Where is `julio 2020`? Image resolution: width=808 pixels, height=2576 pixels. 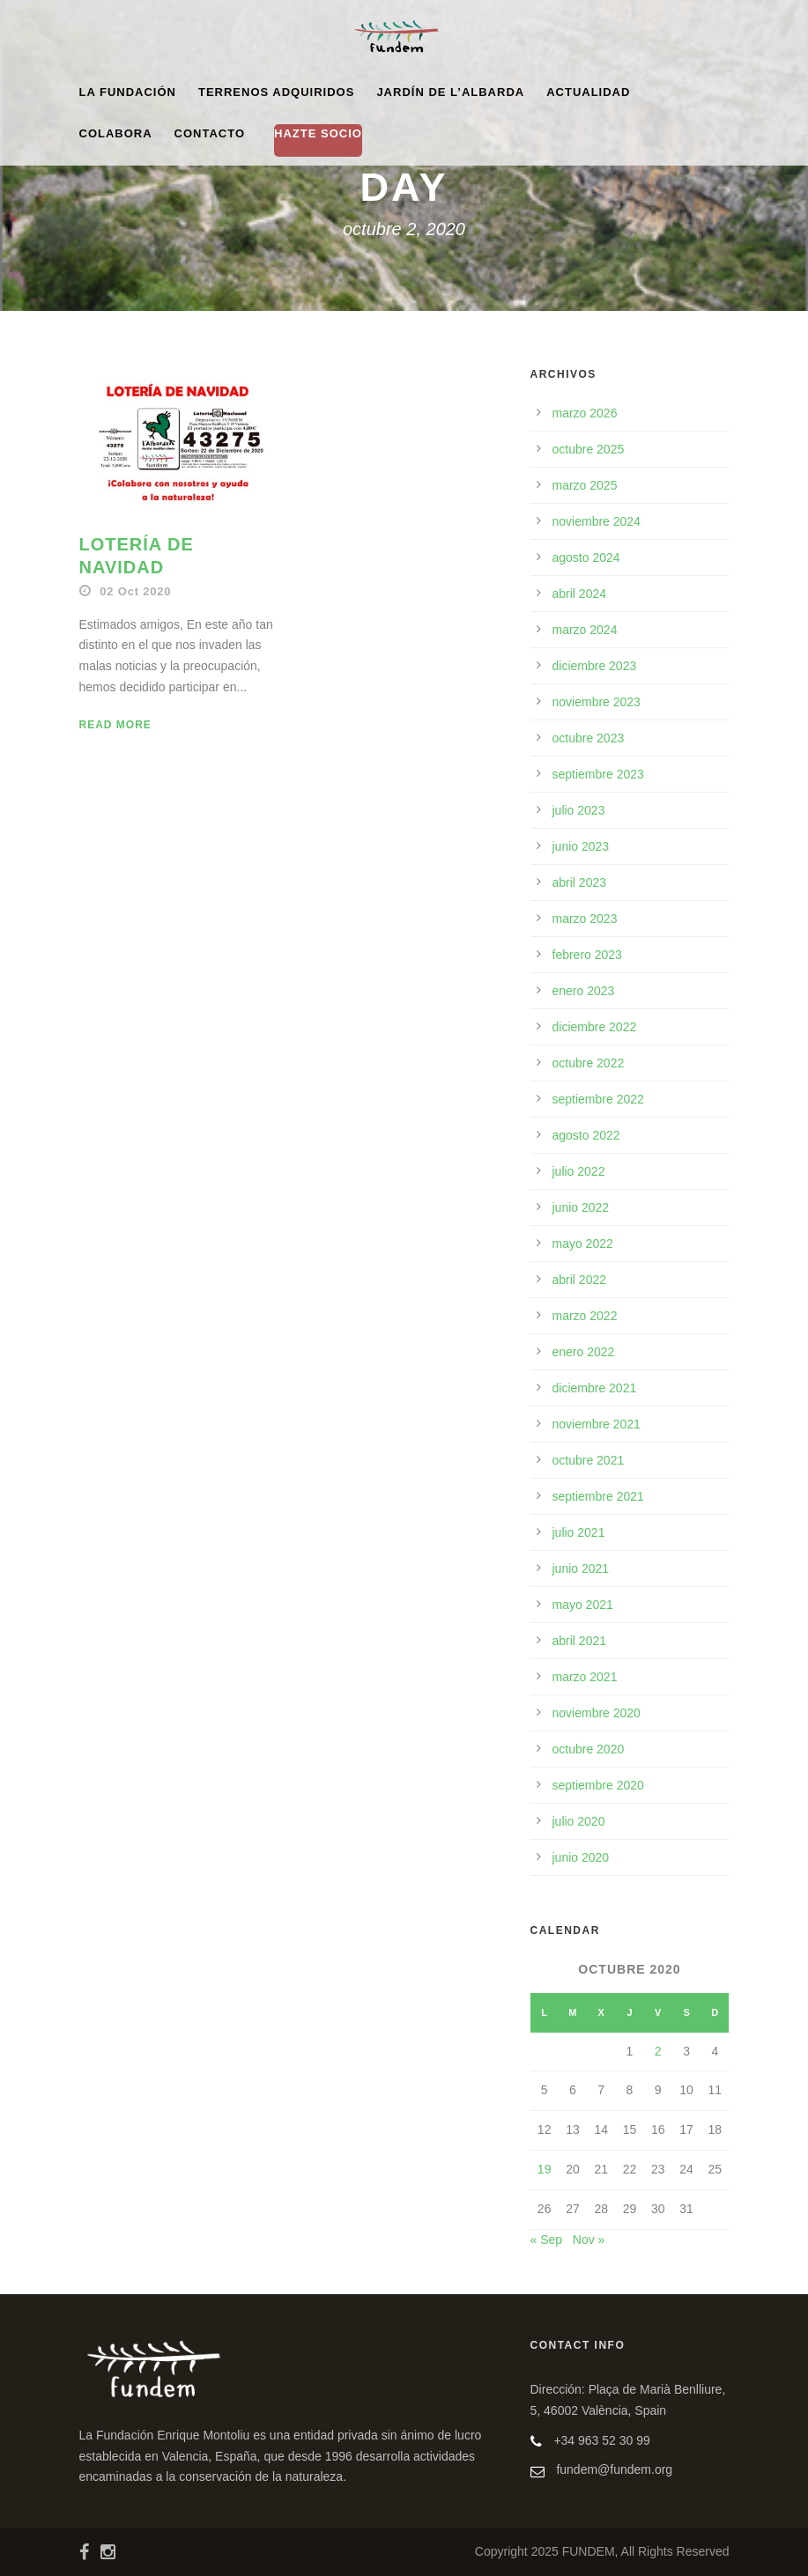
julio 2020 is located at coordinates (578, 1821).